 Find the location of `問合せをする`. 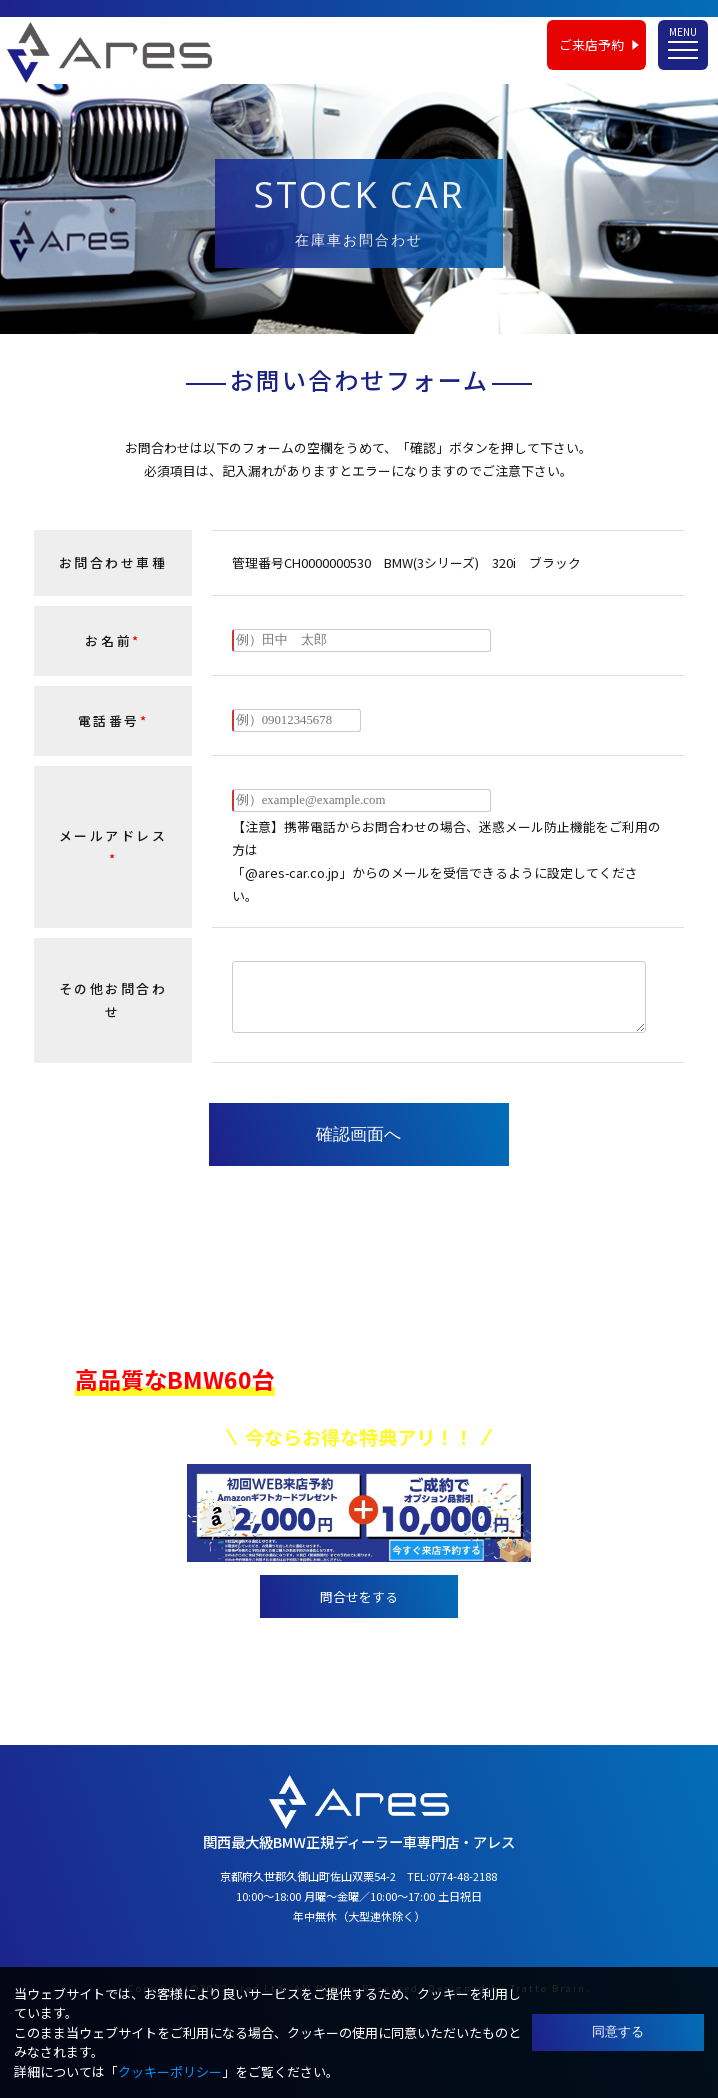

問合せをする is located at coordinates (359, 1596).